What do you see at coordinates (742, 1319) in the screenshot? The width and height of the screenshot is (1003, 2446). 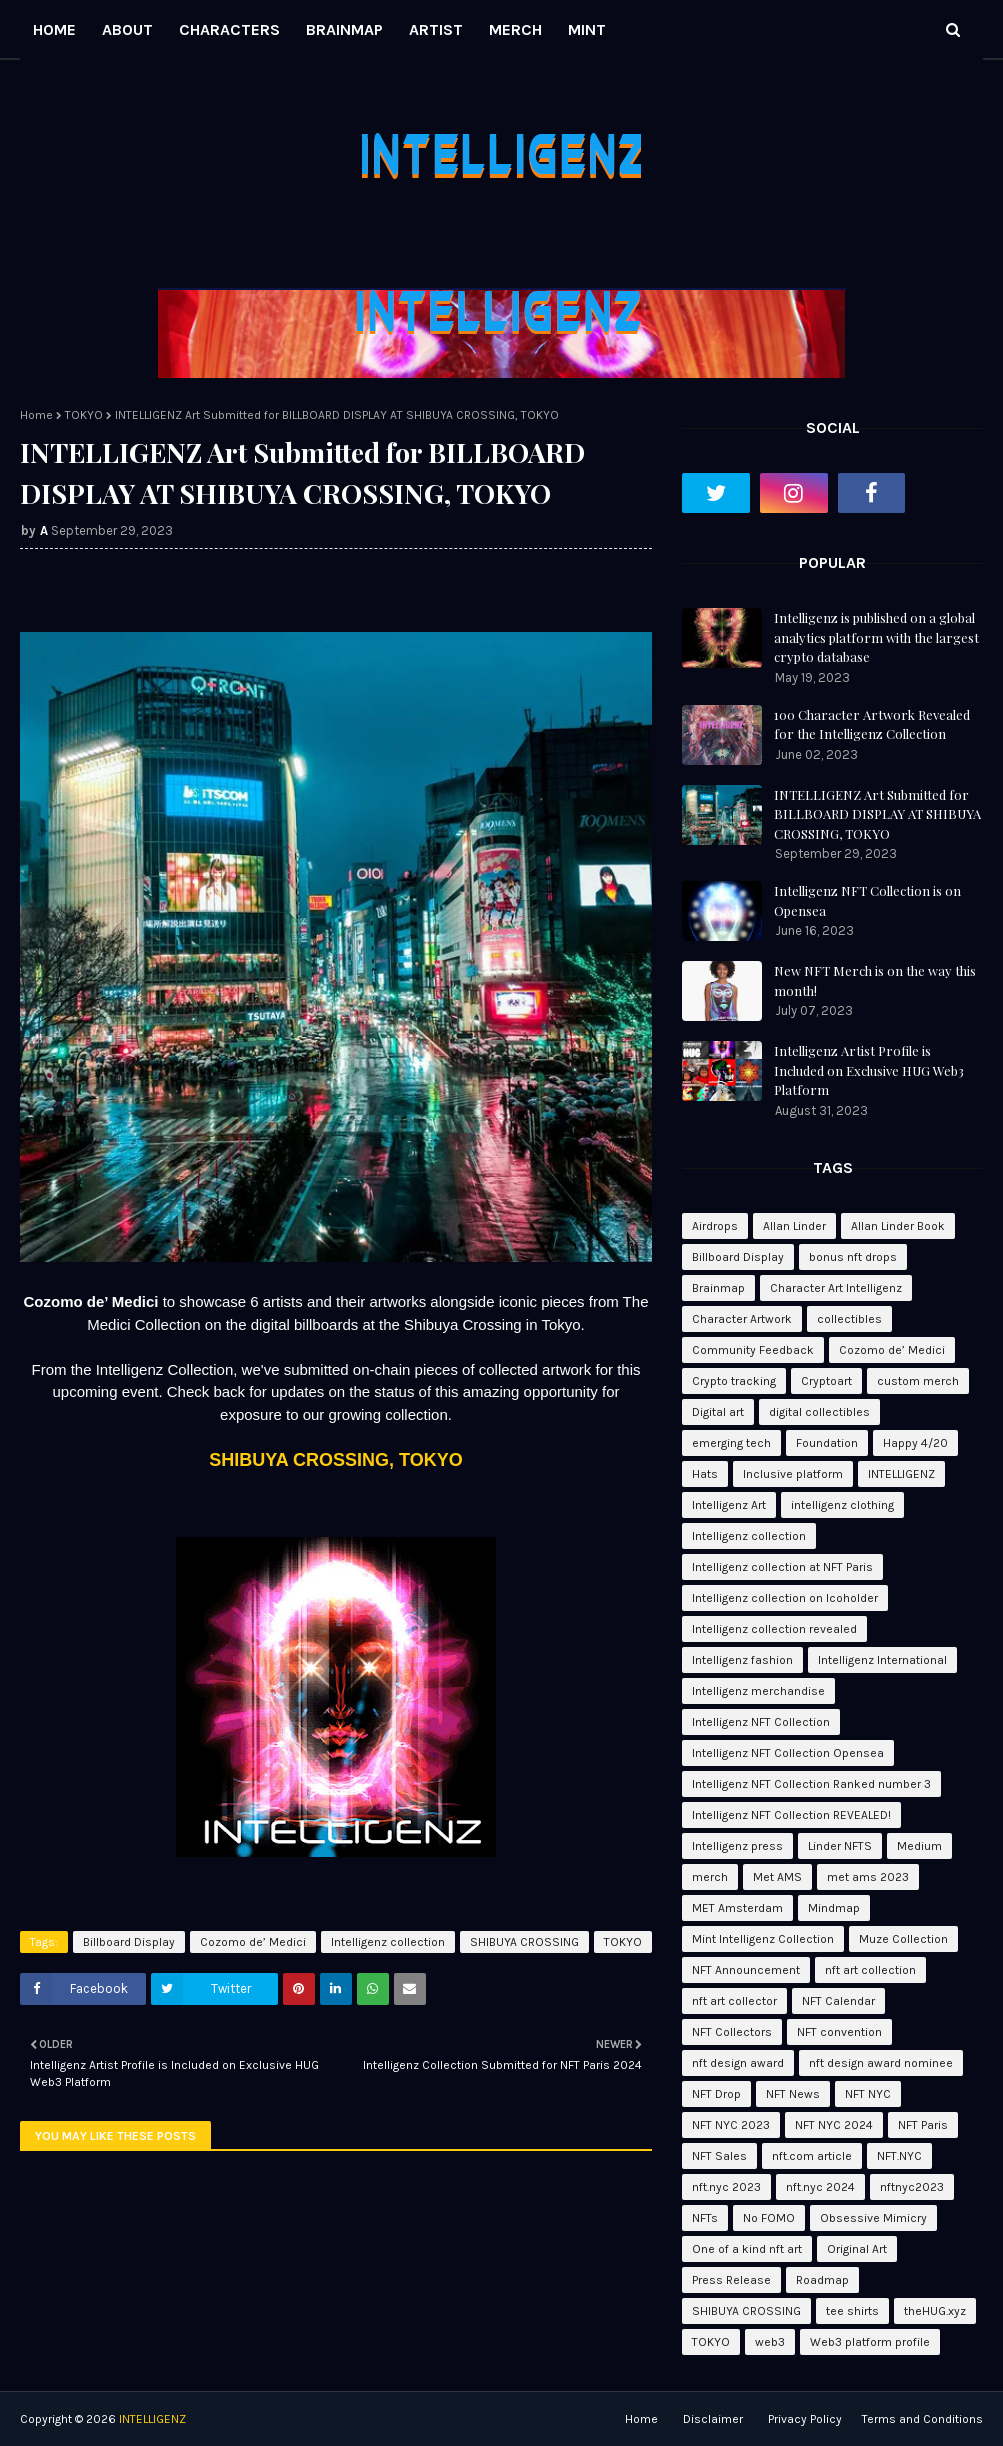 I see `Character Artwork` at bounding box center [742, 1319].